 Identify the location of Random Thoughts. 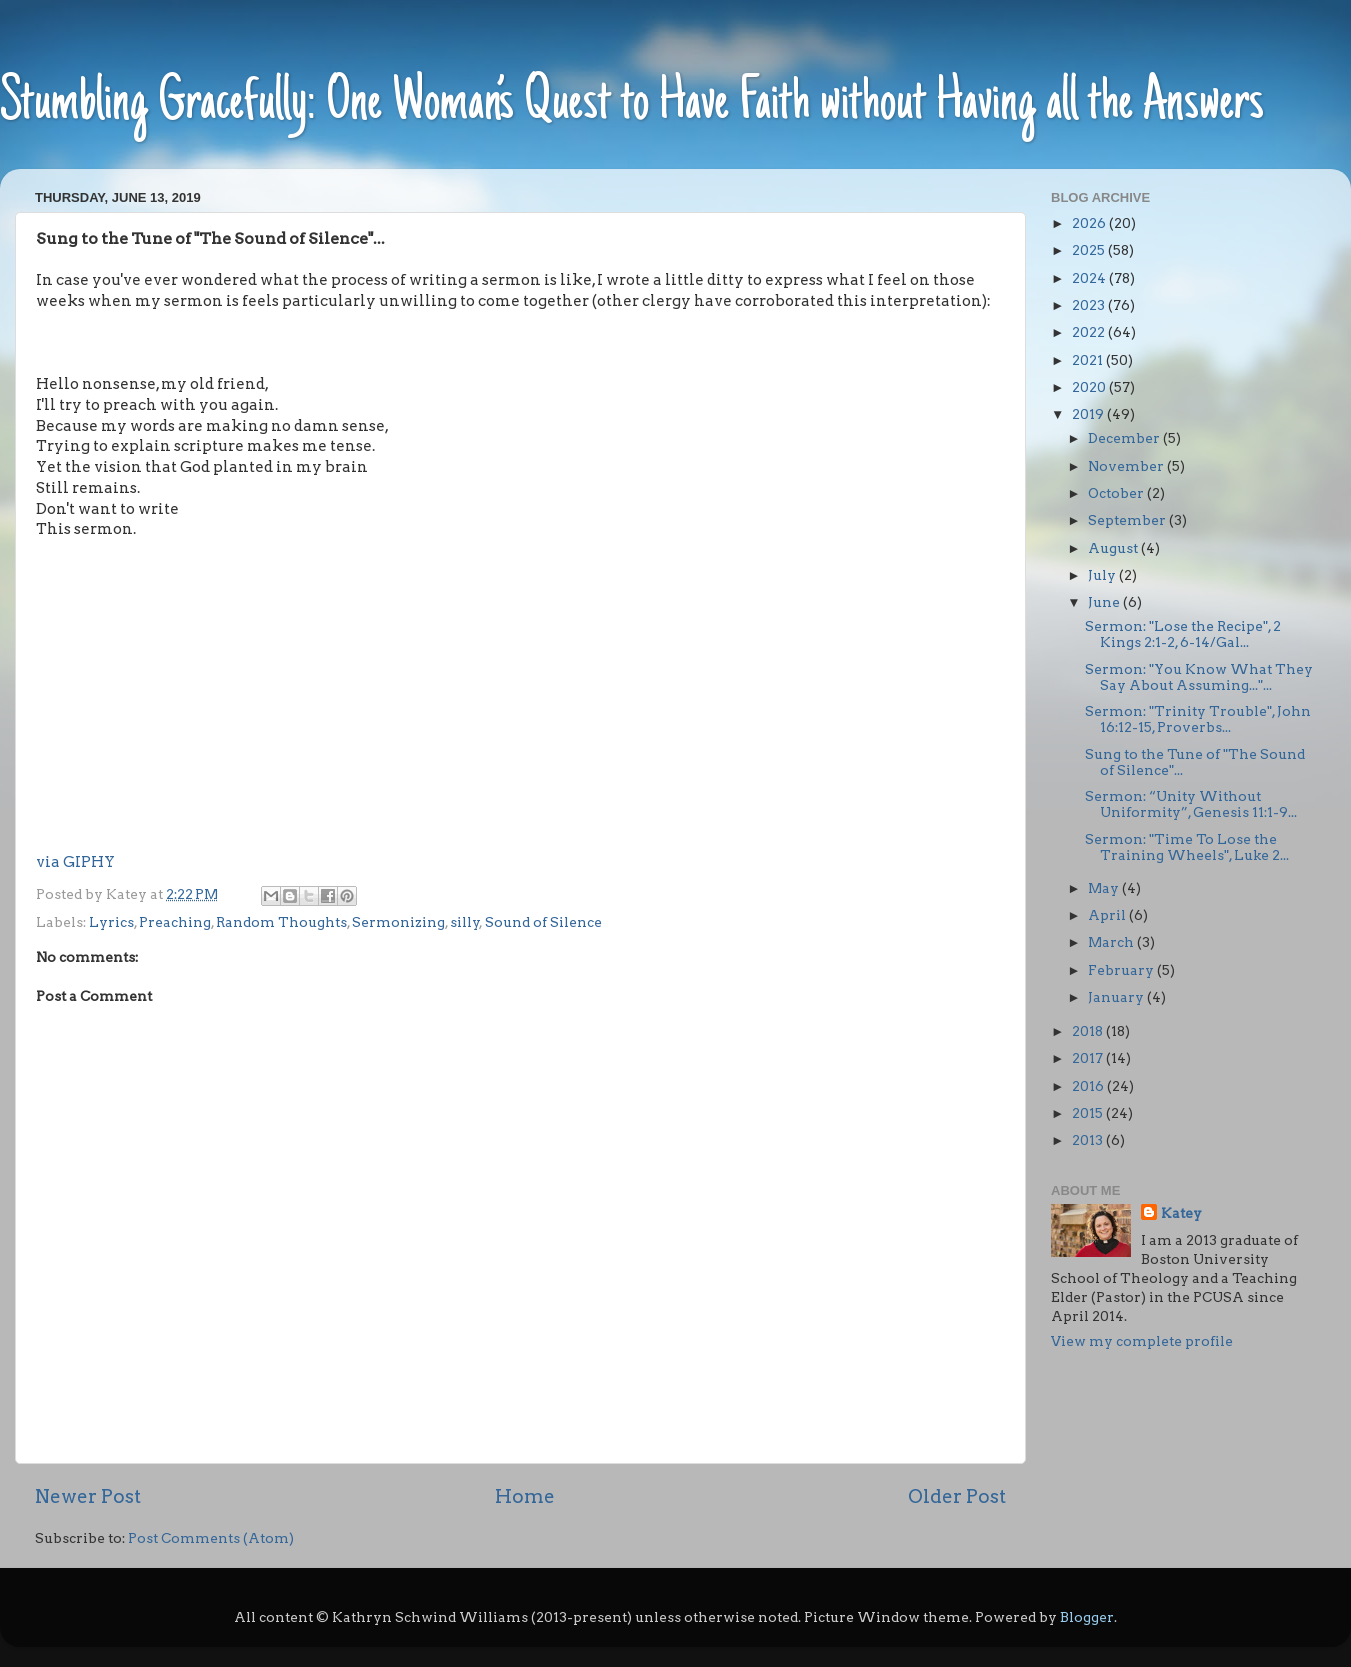
(281, 922).